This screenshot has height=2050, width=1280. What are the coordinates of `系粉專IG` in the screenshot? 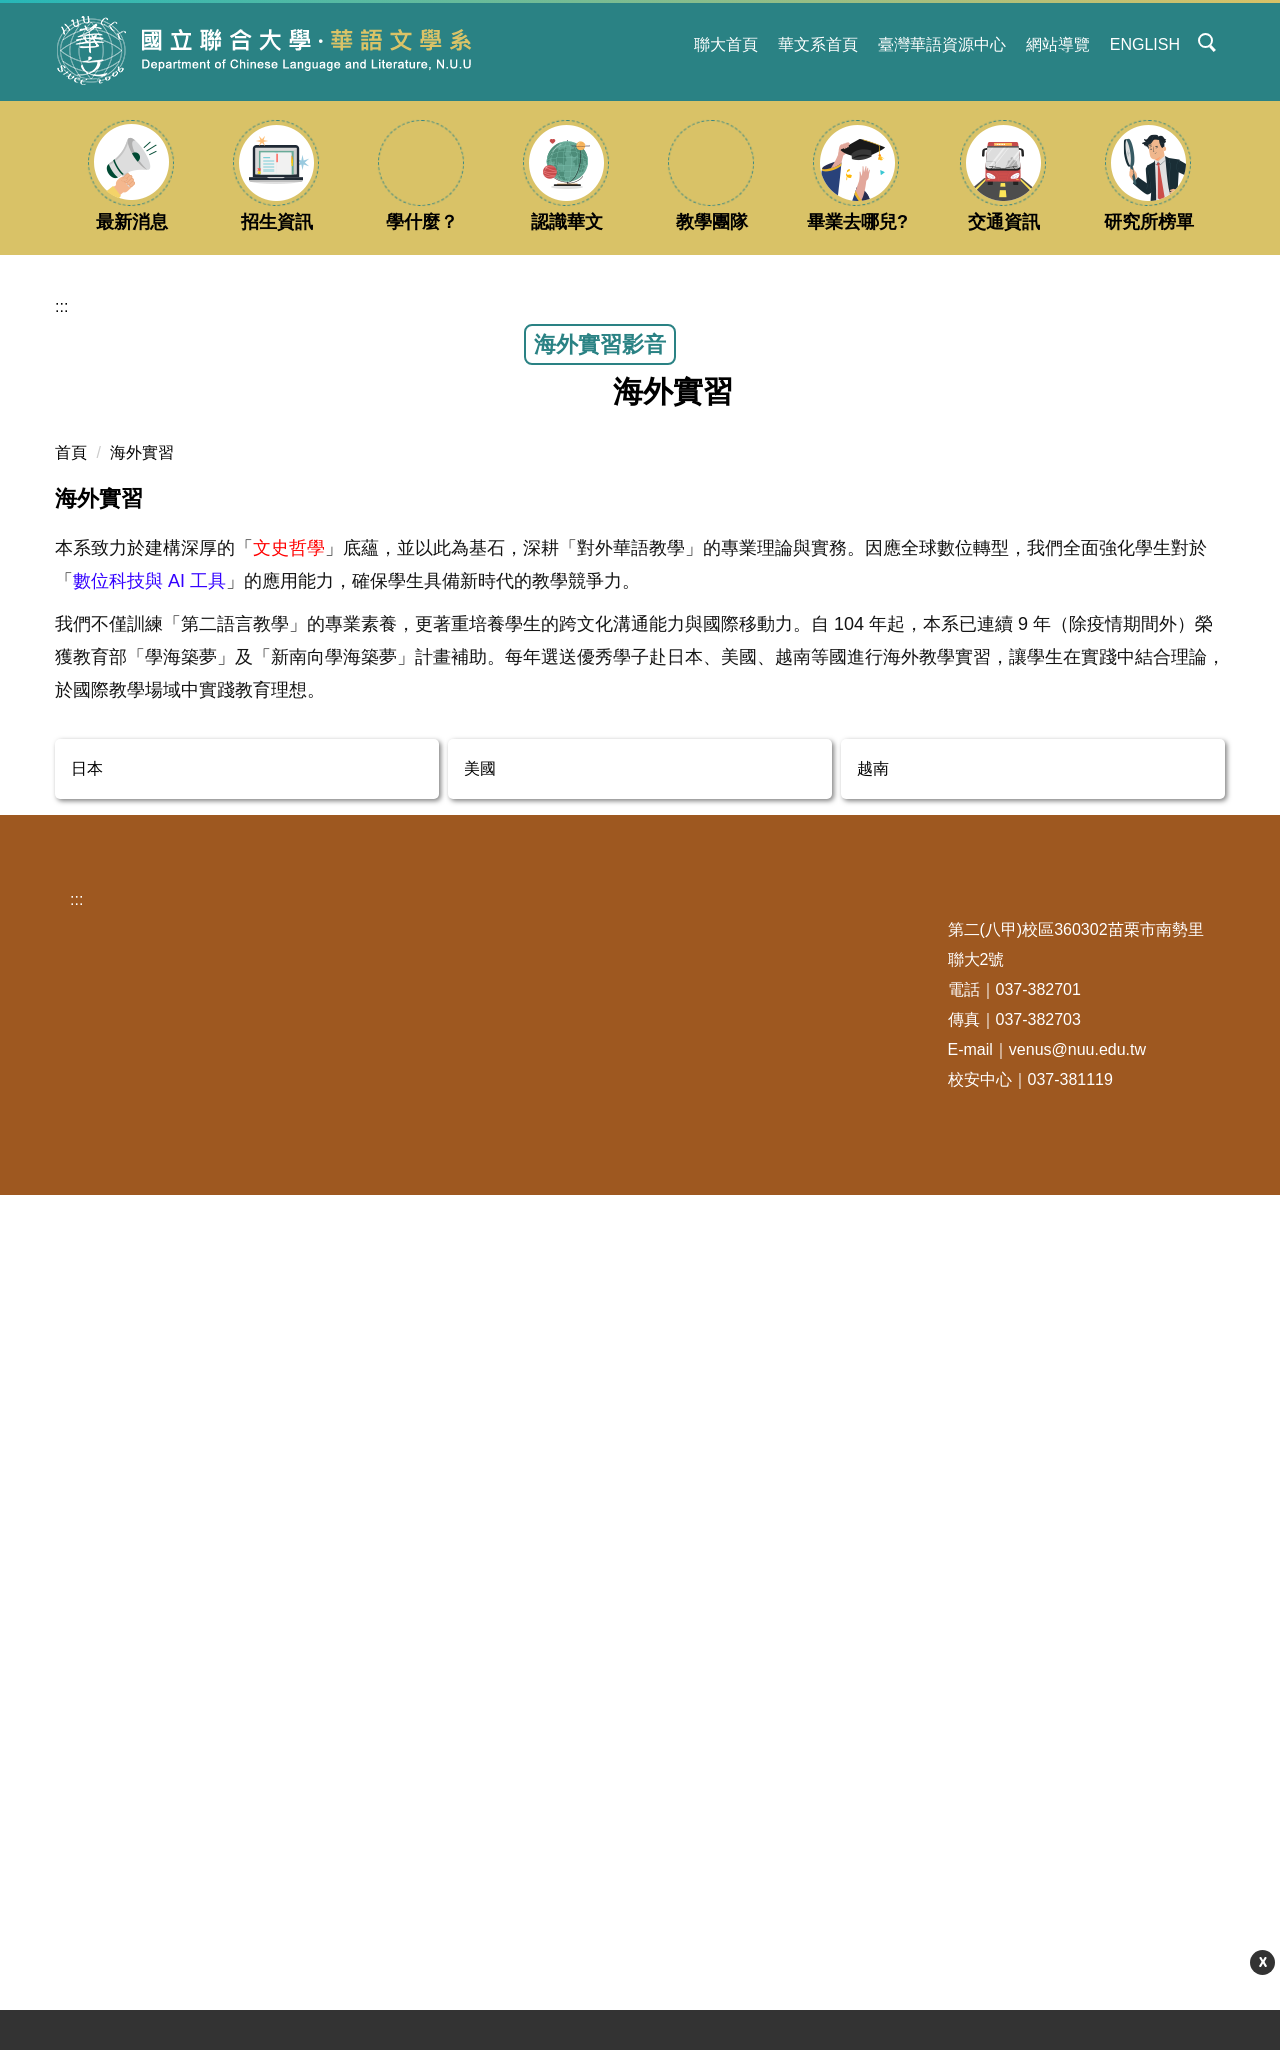 It's located at (546, 1730).